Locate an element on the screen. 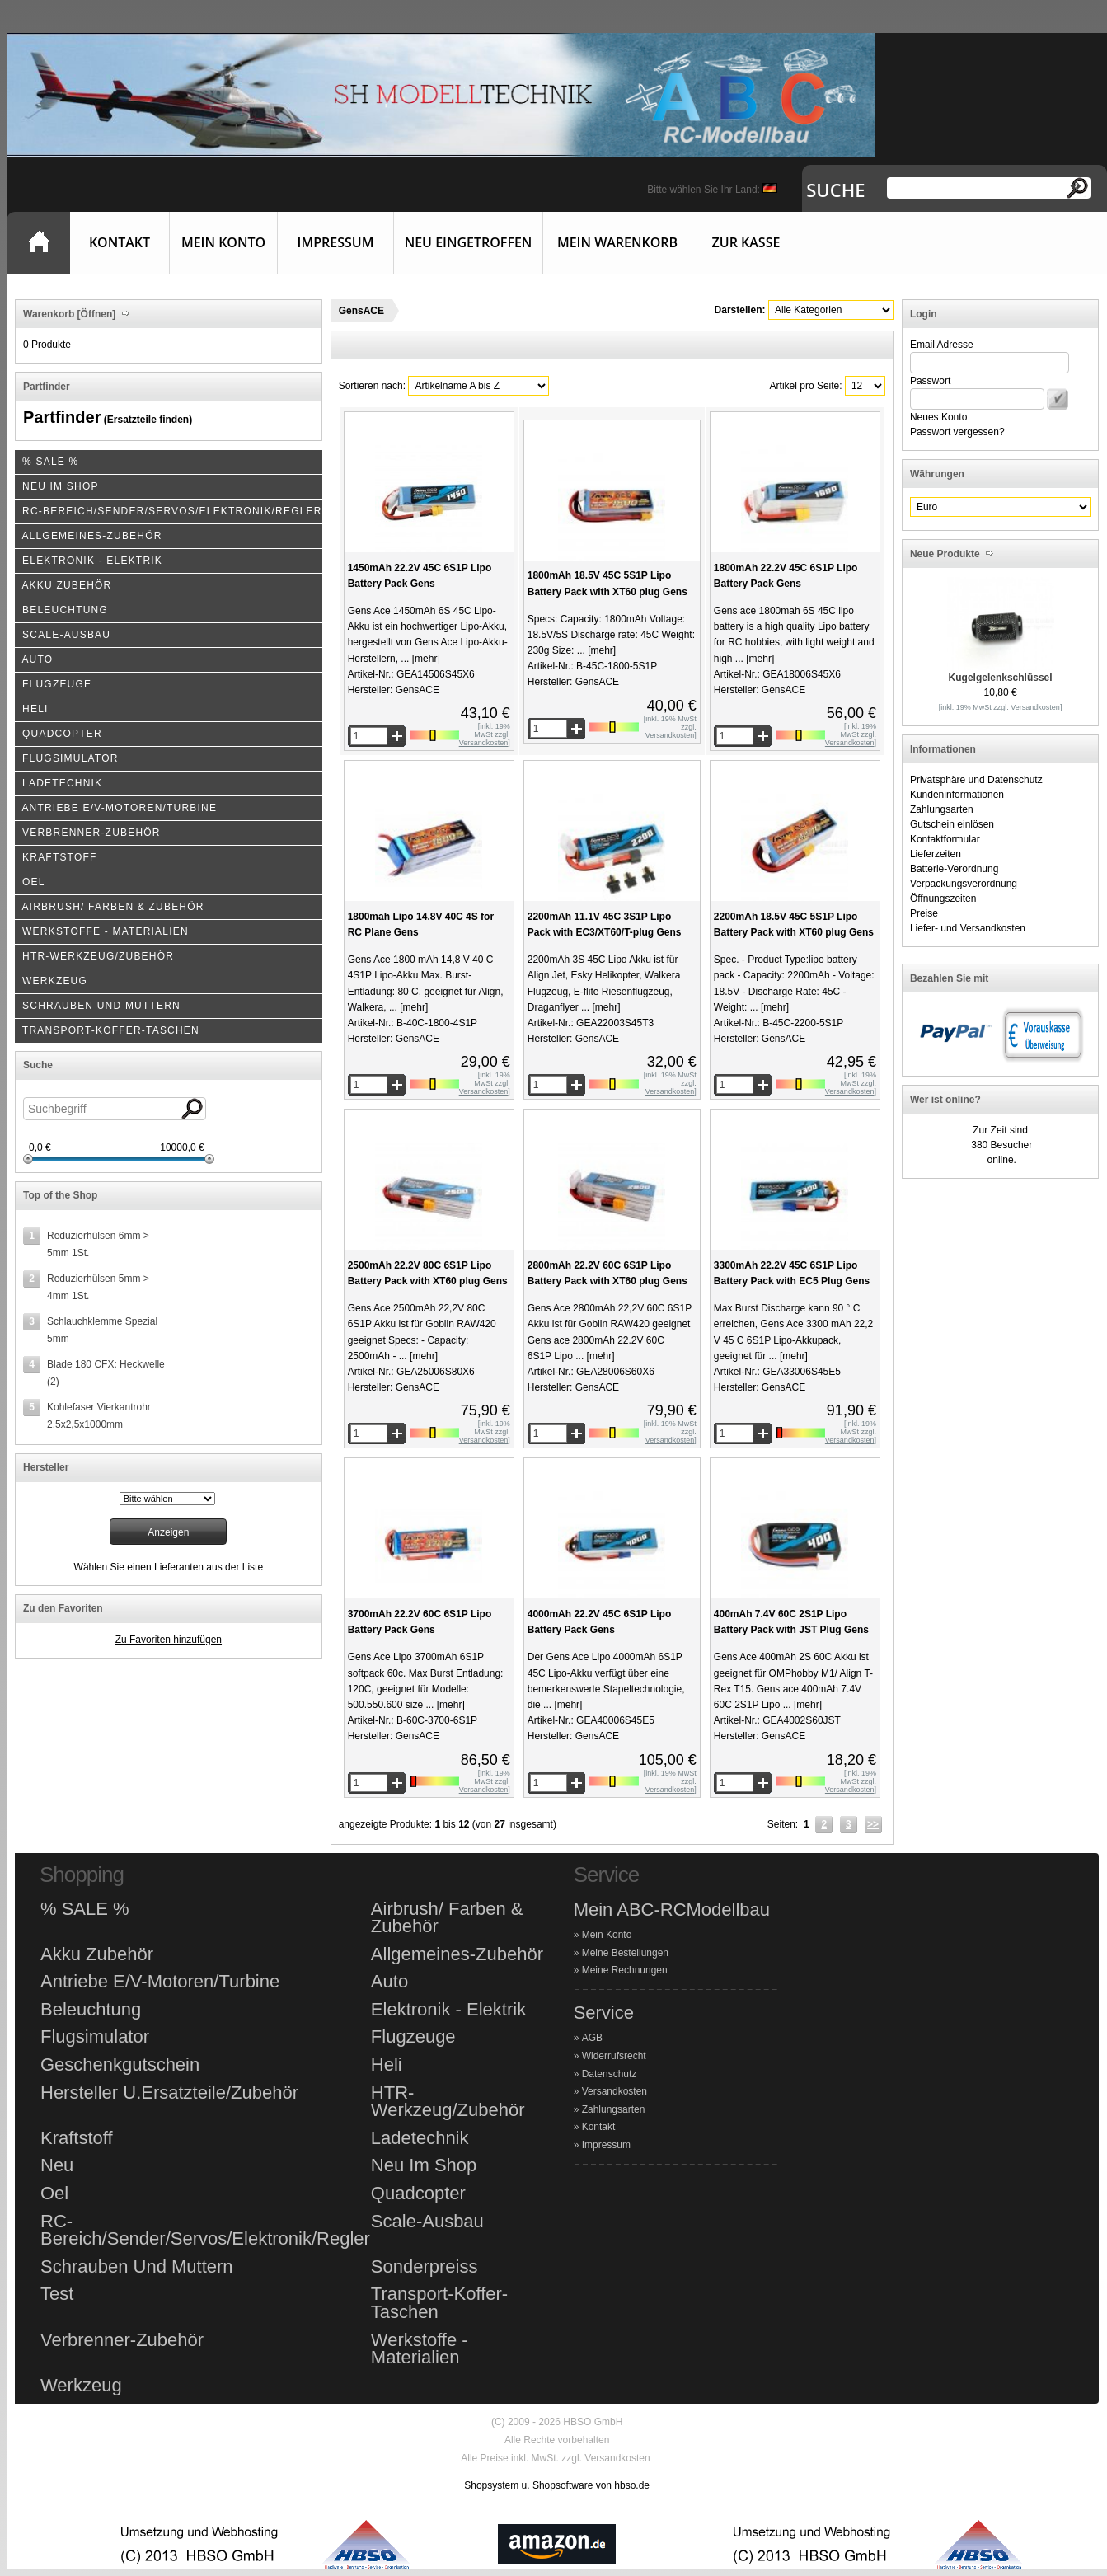  Akku Zubehör is located at coordinates (96, 1954).